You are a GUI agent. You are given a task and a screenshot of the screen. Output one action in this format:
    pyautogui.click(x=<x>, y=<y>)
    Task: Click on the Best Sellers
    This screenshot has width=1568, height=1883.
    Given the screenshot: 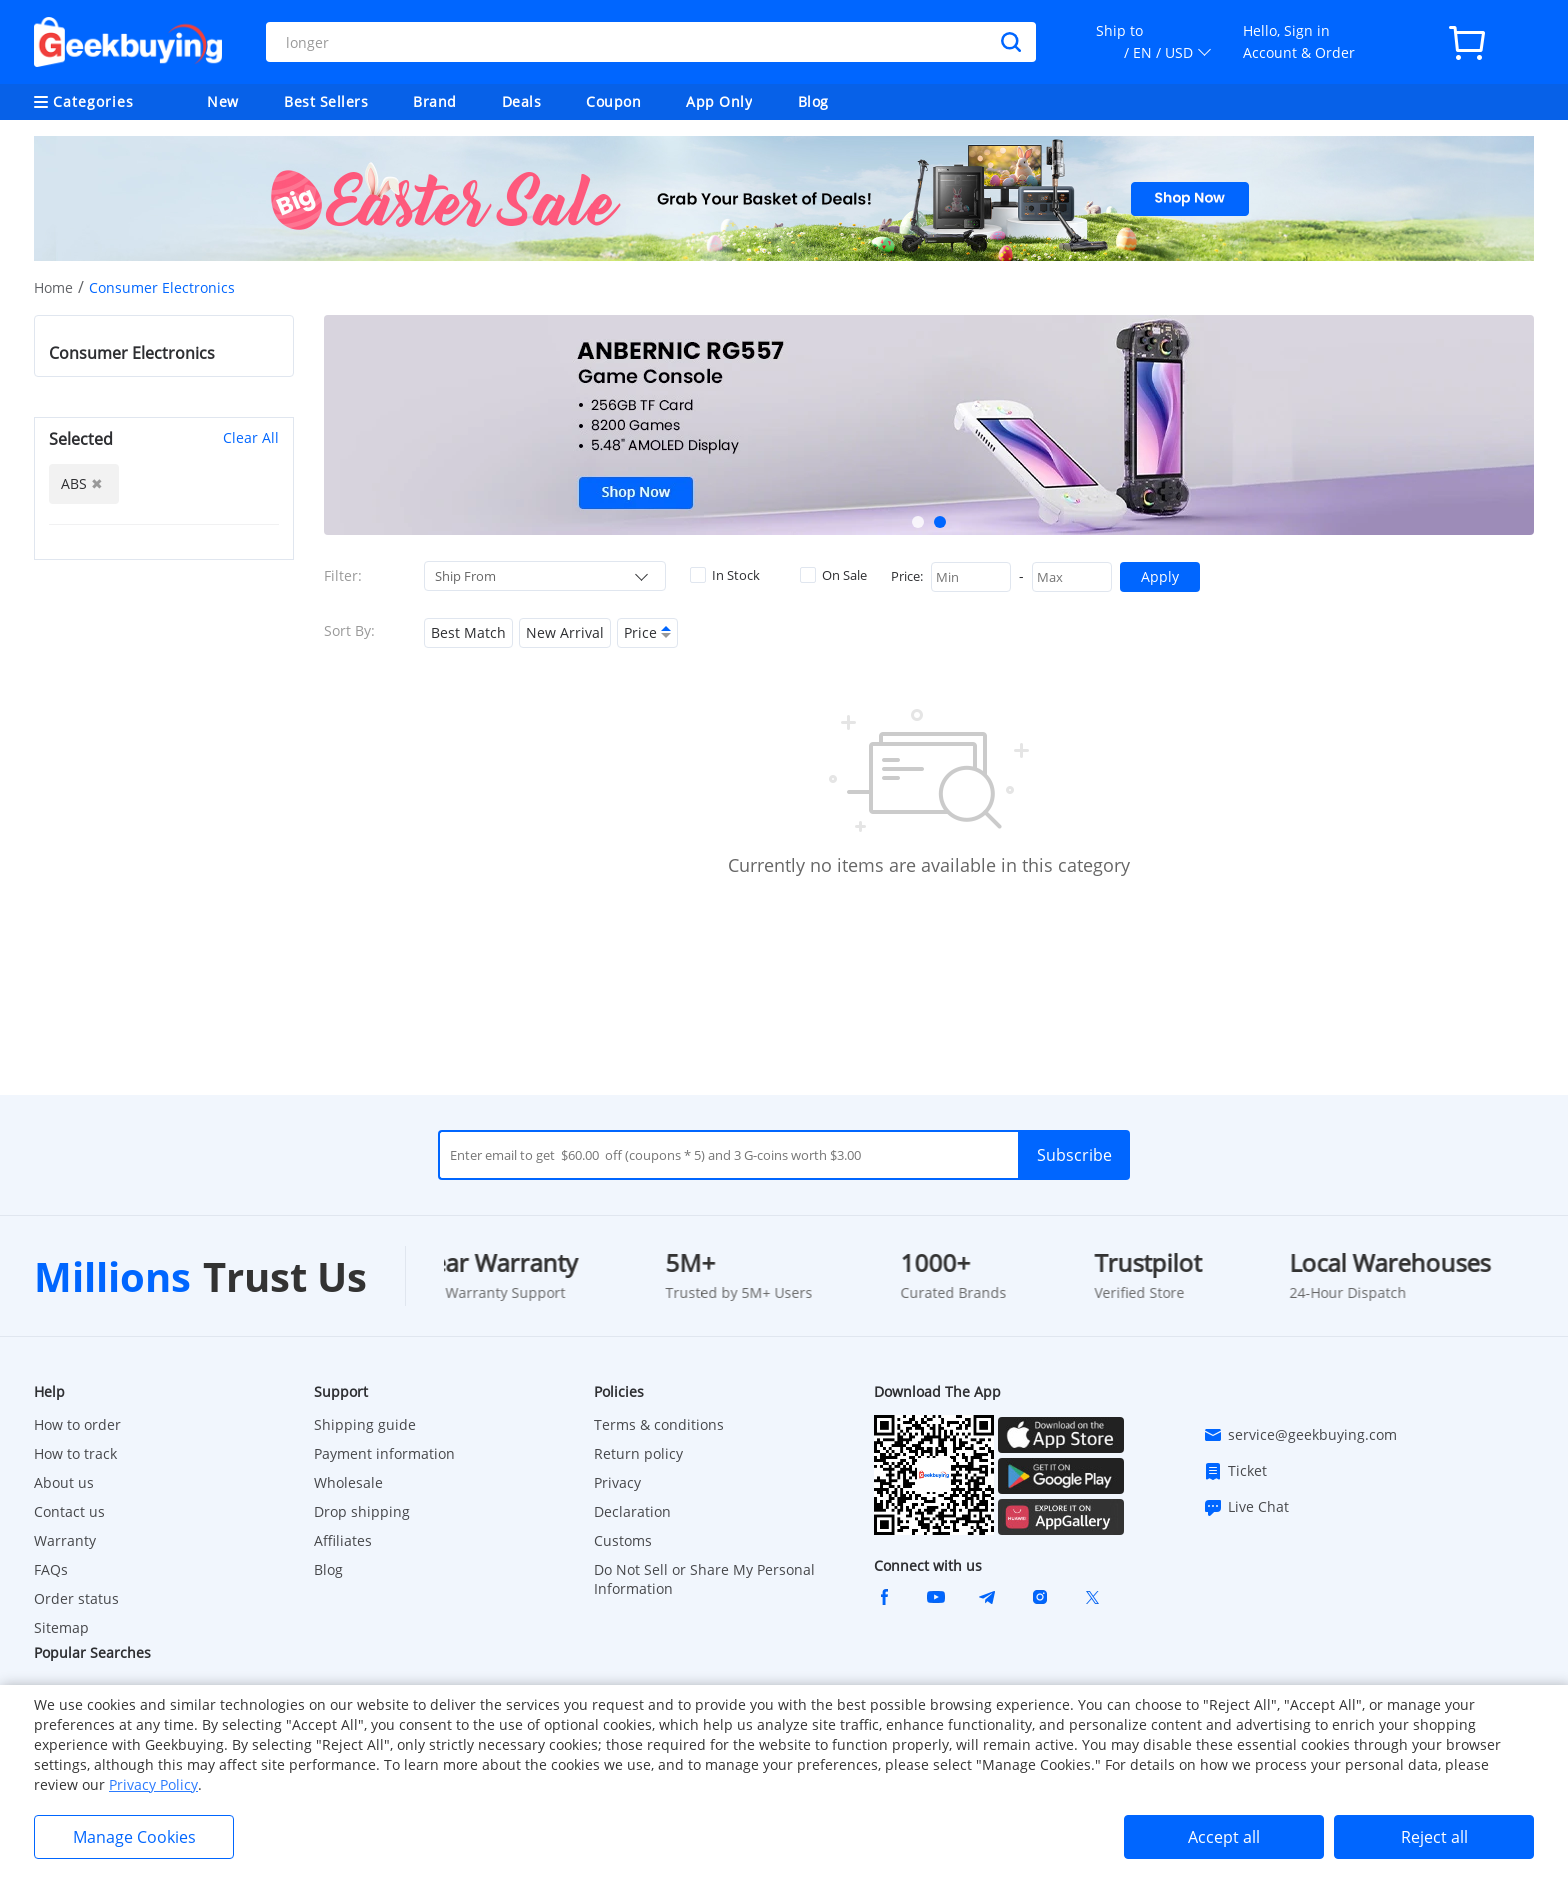 What is the action you would take?
    pyautogui.click(x=326, y=101)
    